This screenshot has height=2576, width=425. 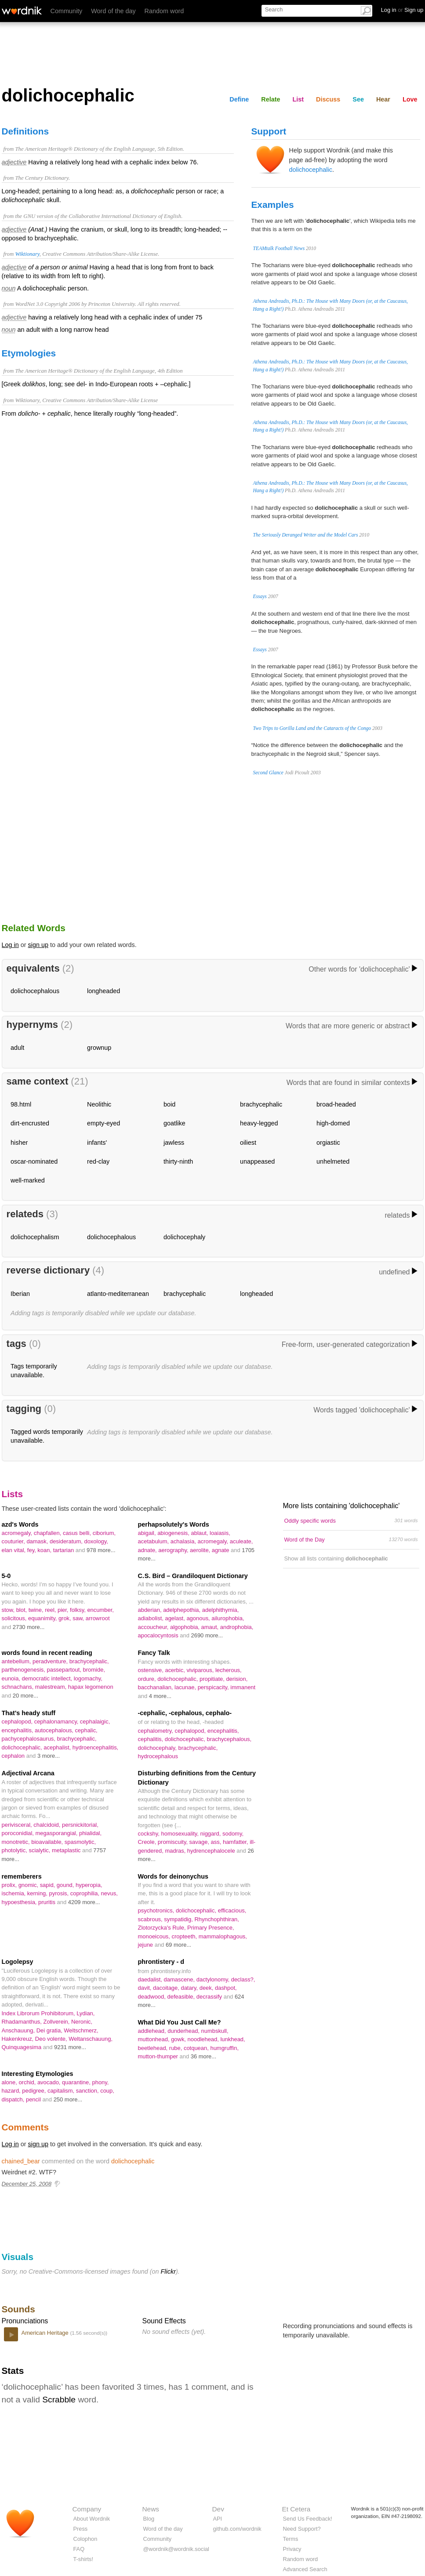 I want to click on 98.html, so click(x=21, y=1104).